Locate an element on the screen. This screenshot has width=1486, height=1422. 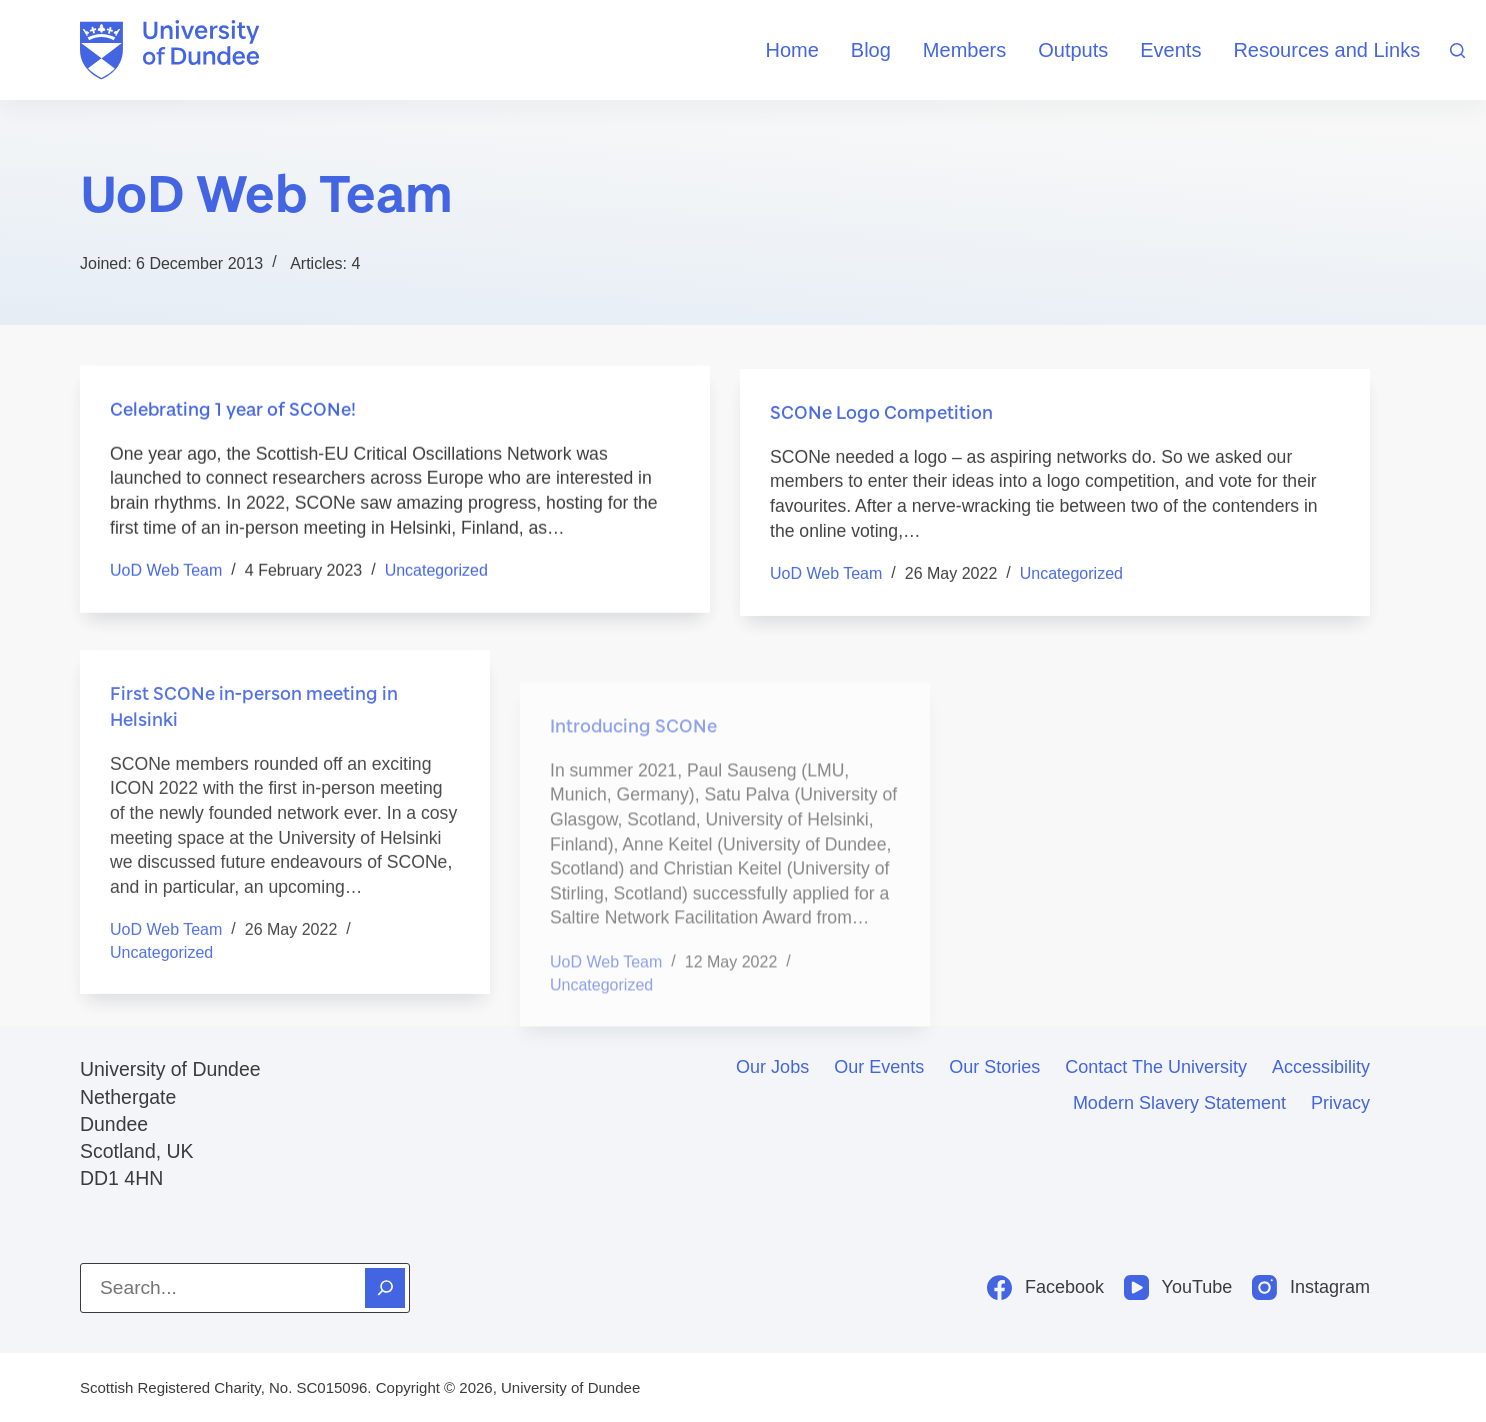
[Facebook] is located at coordinates (1045, 1287).